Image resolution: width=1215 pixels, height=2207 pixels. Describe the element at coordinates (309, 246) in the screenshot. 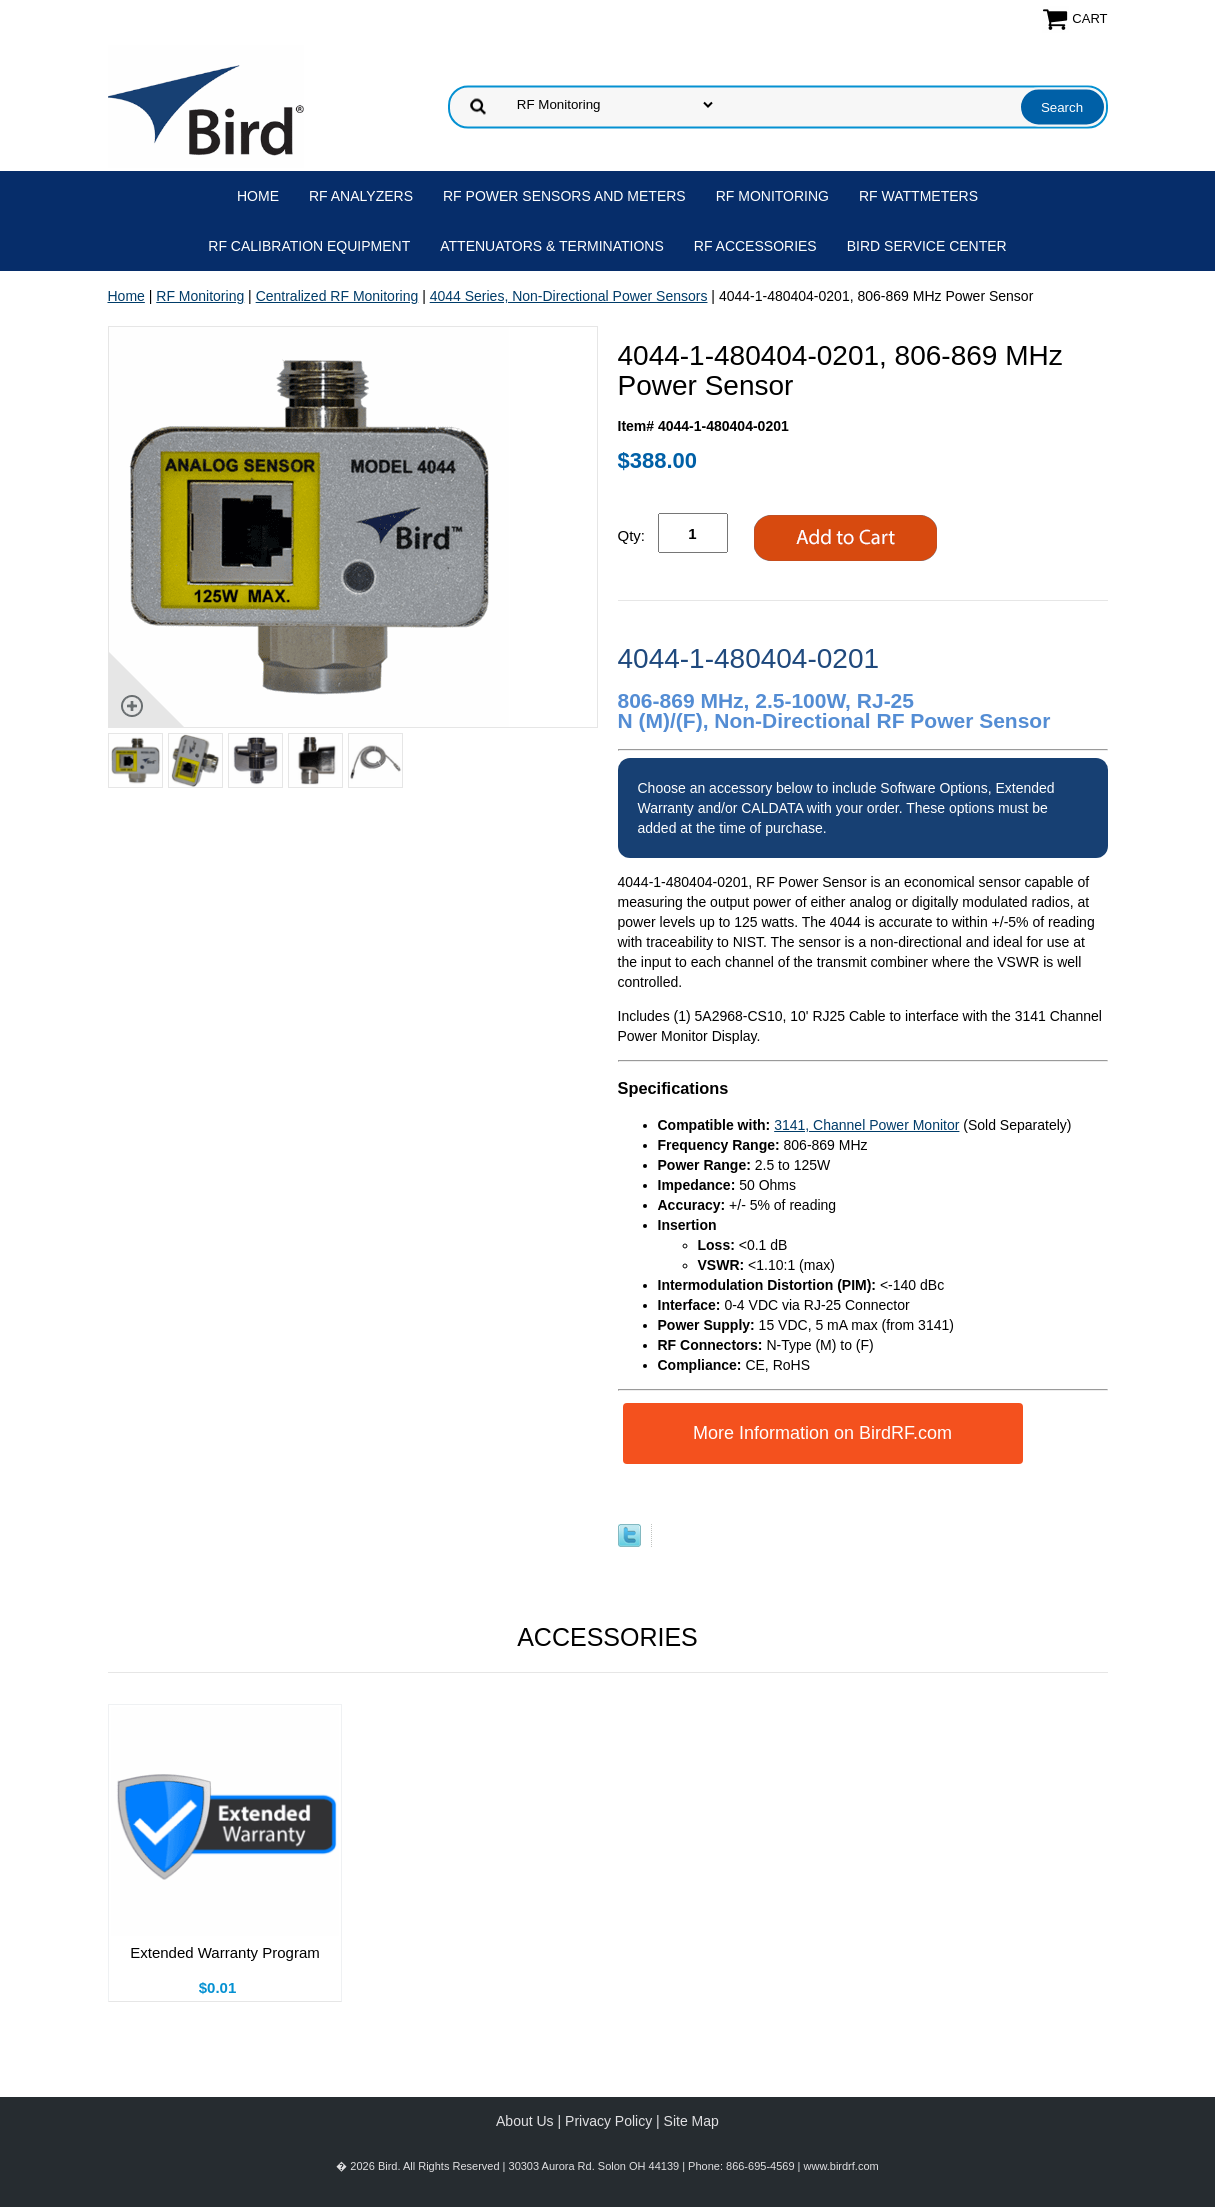

I see `RF Calibration Equipment` at that location.